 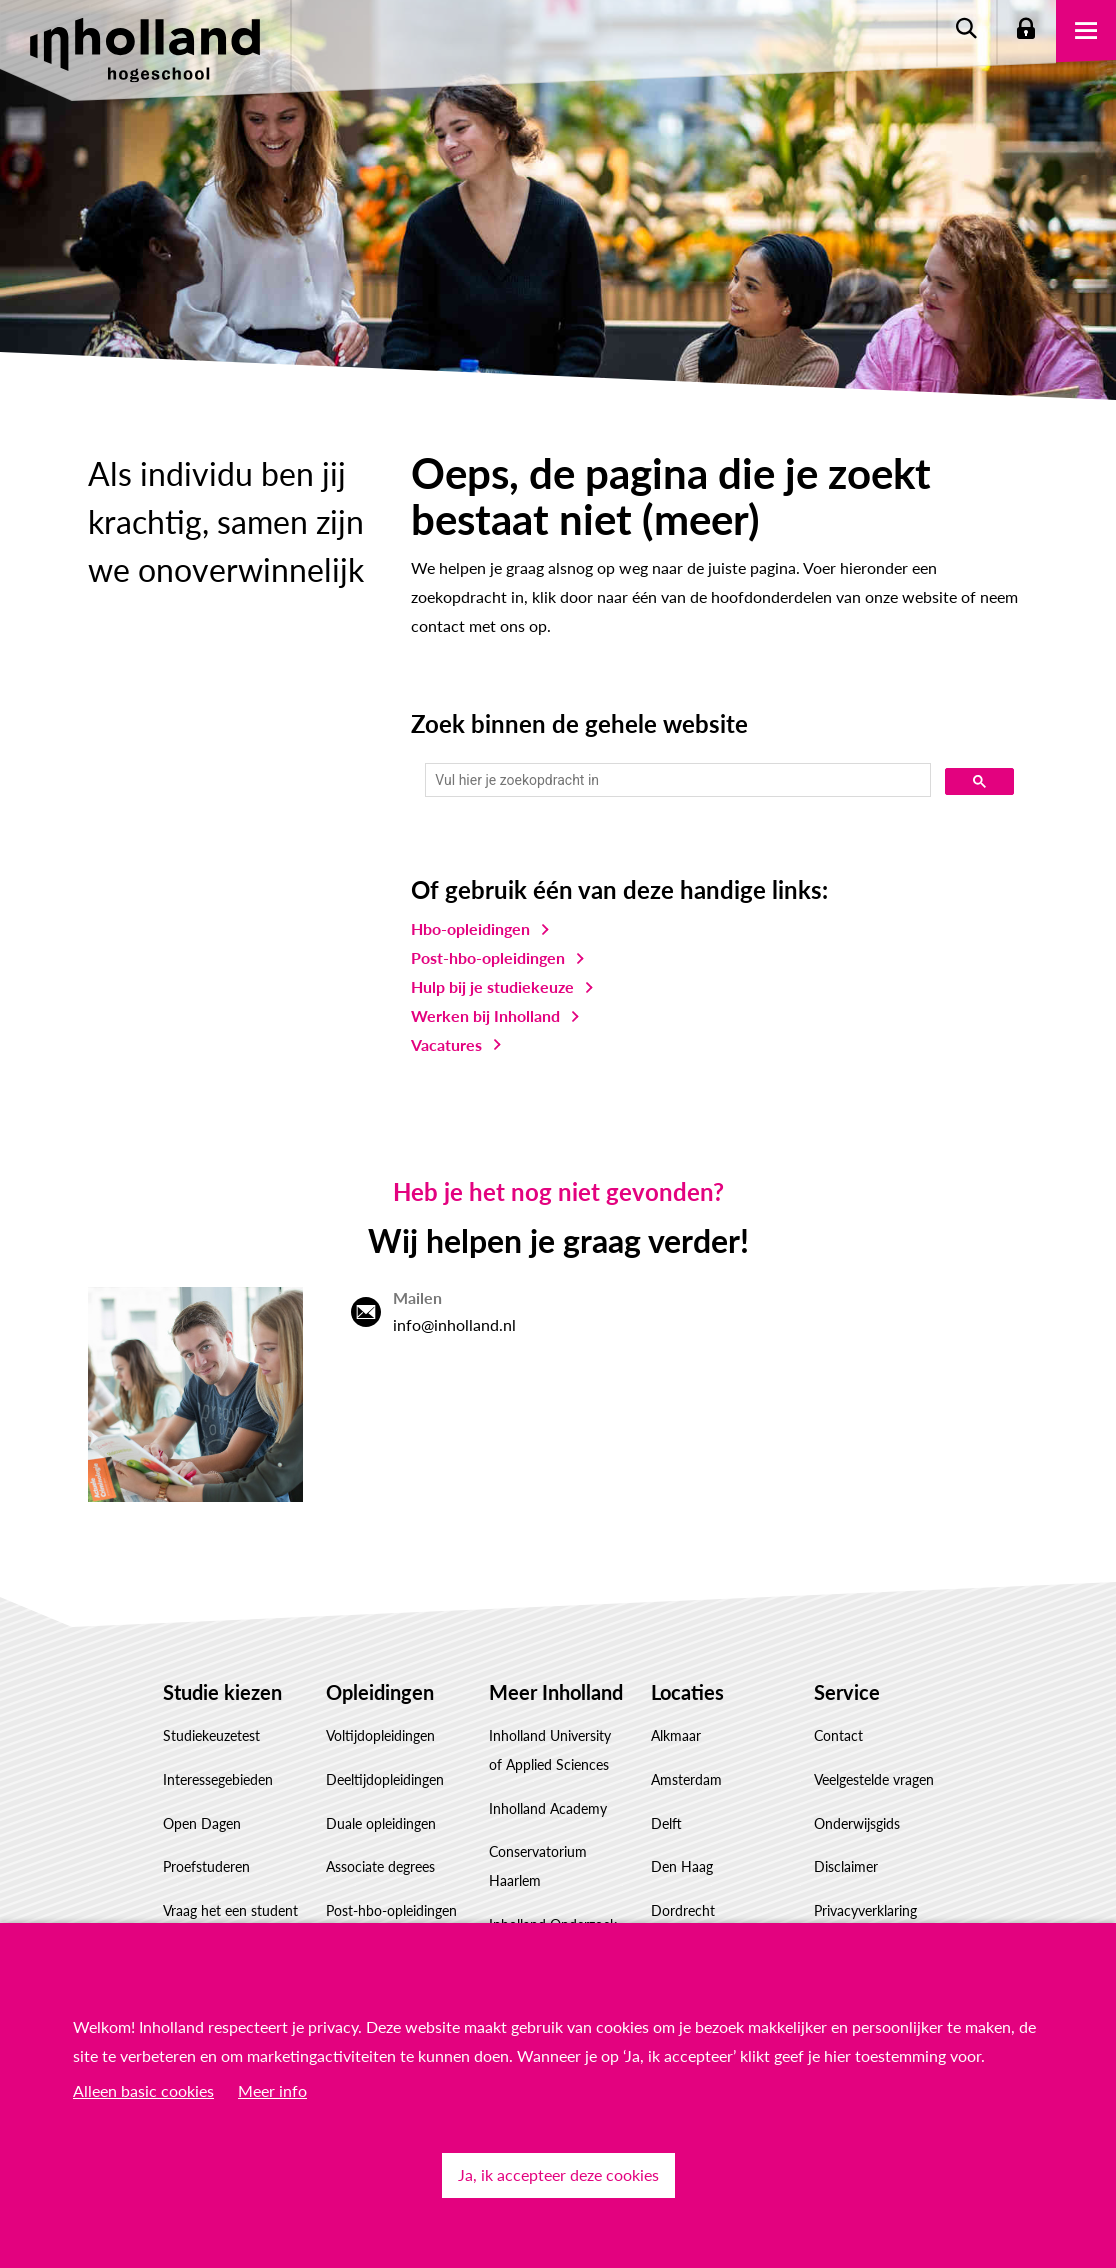 I want to click on Studie kiezen, so click(x=222, y=1692).